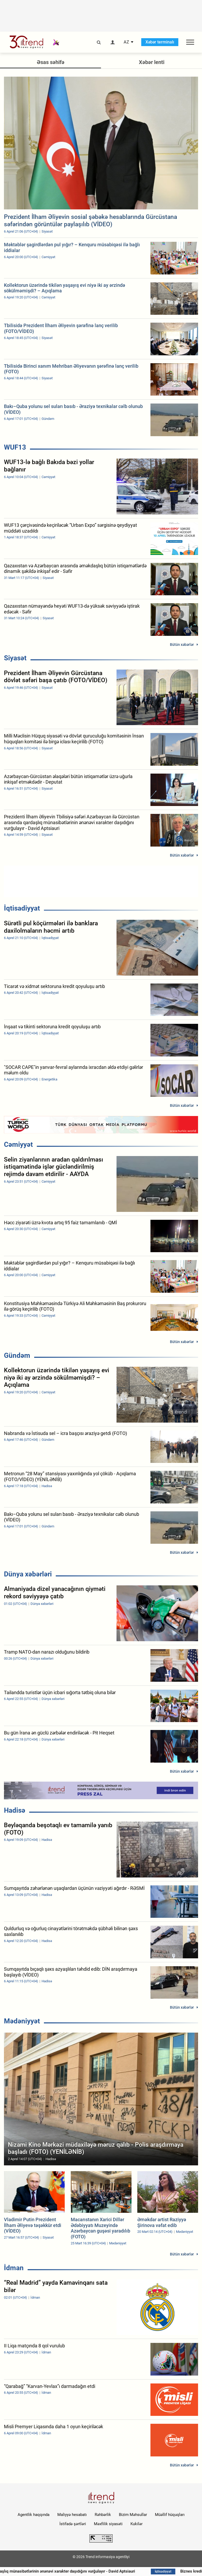 The height and width of the screenshot is (2576, 202). I want to click on Siyasət, so click(15, 658).